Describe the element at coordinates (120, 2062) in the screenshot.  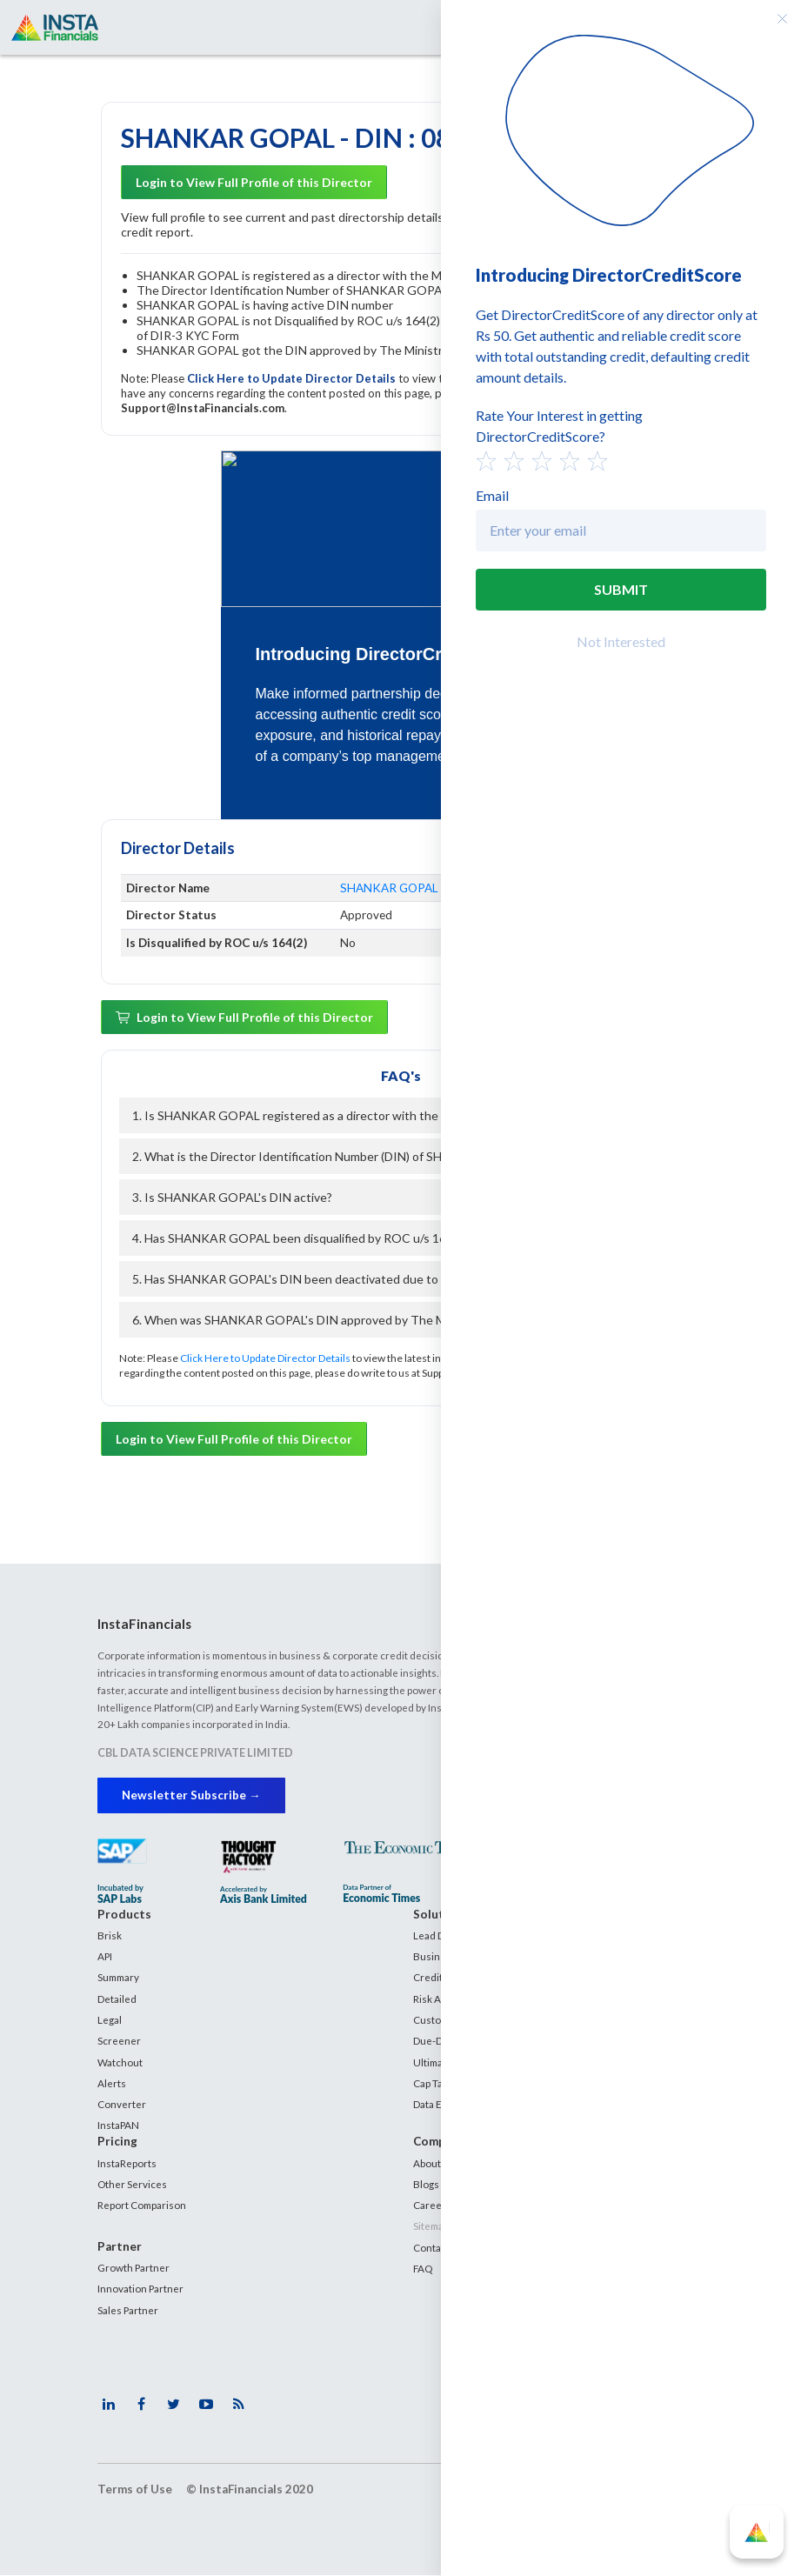
I see `Watchout` at that location.